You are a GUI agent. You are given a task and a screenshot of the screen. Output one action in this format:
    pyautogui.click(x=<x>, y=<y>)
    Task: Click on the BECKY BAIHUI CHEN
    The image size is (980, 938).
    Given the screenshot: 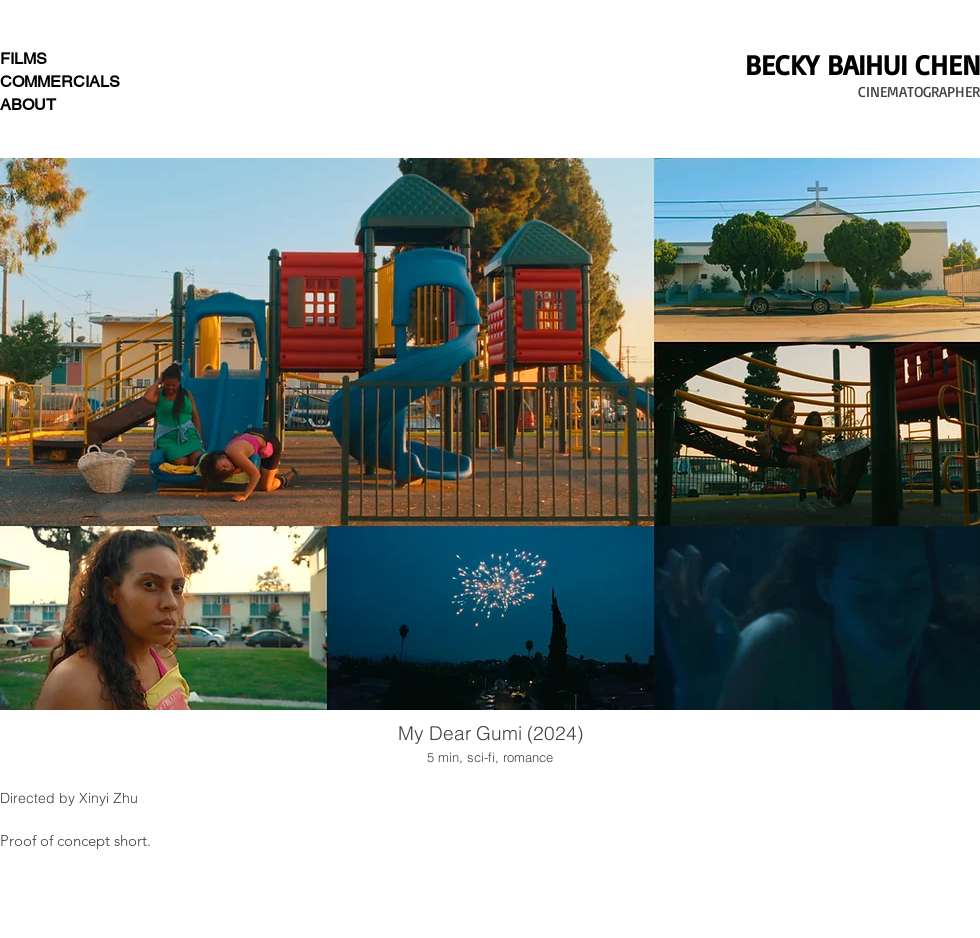 What is the action you would take?
    pyautogui.click(x=862, y=64)
    